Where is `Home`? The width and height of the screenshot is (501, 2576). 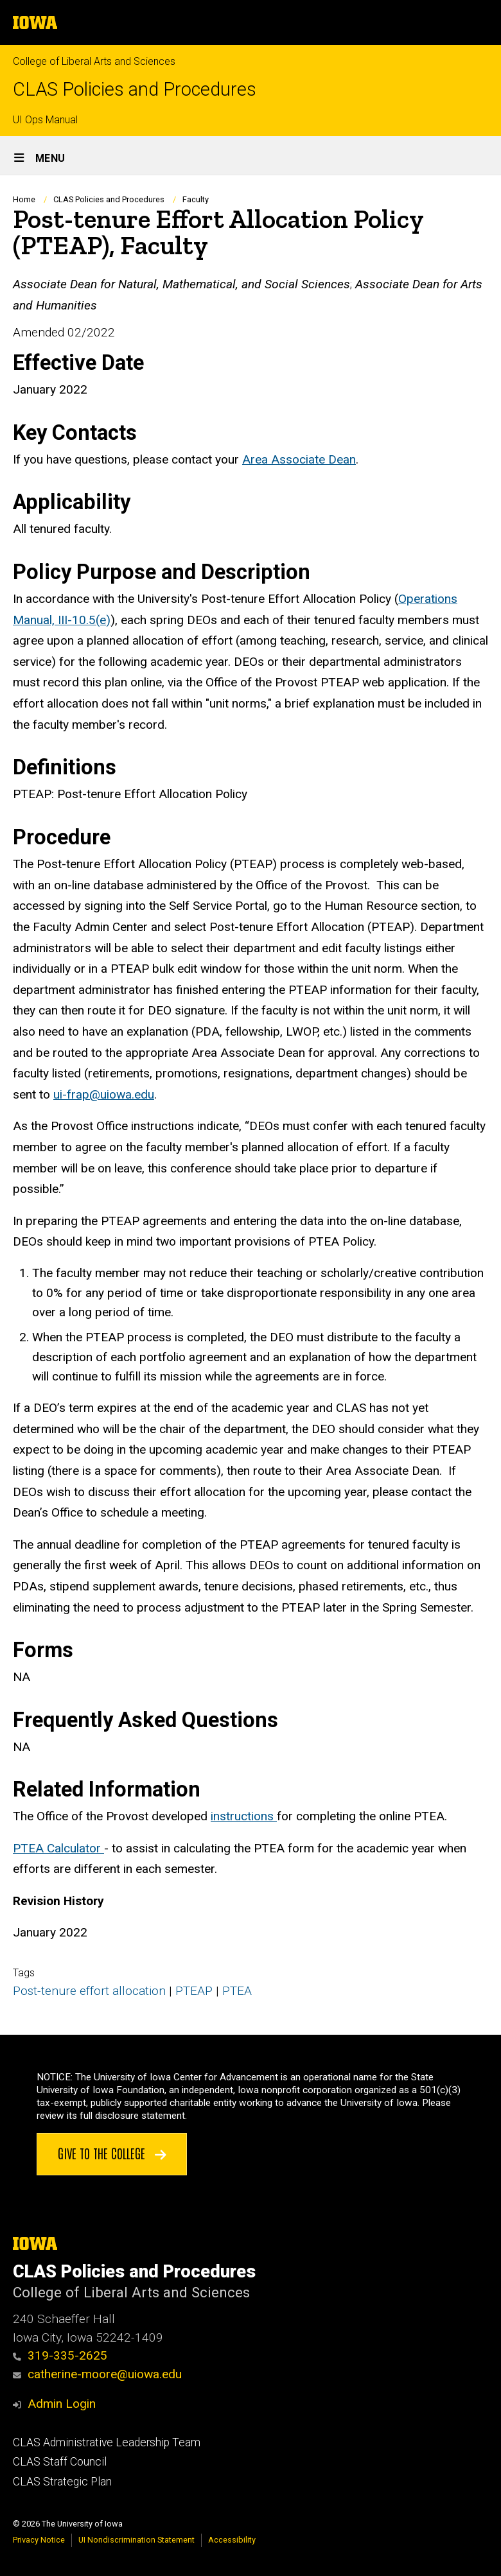 Home is located at coordinates (24, 199).